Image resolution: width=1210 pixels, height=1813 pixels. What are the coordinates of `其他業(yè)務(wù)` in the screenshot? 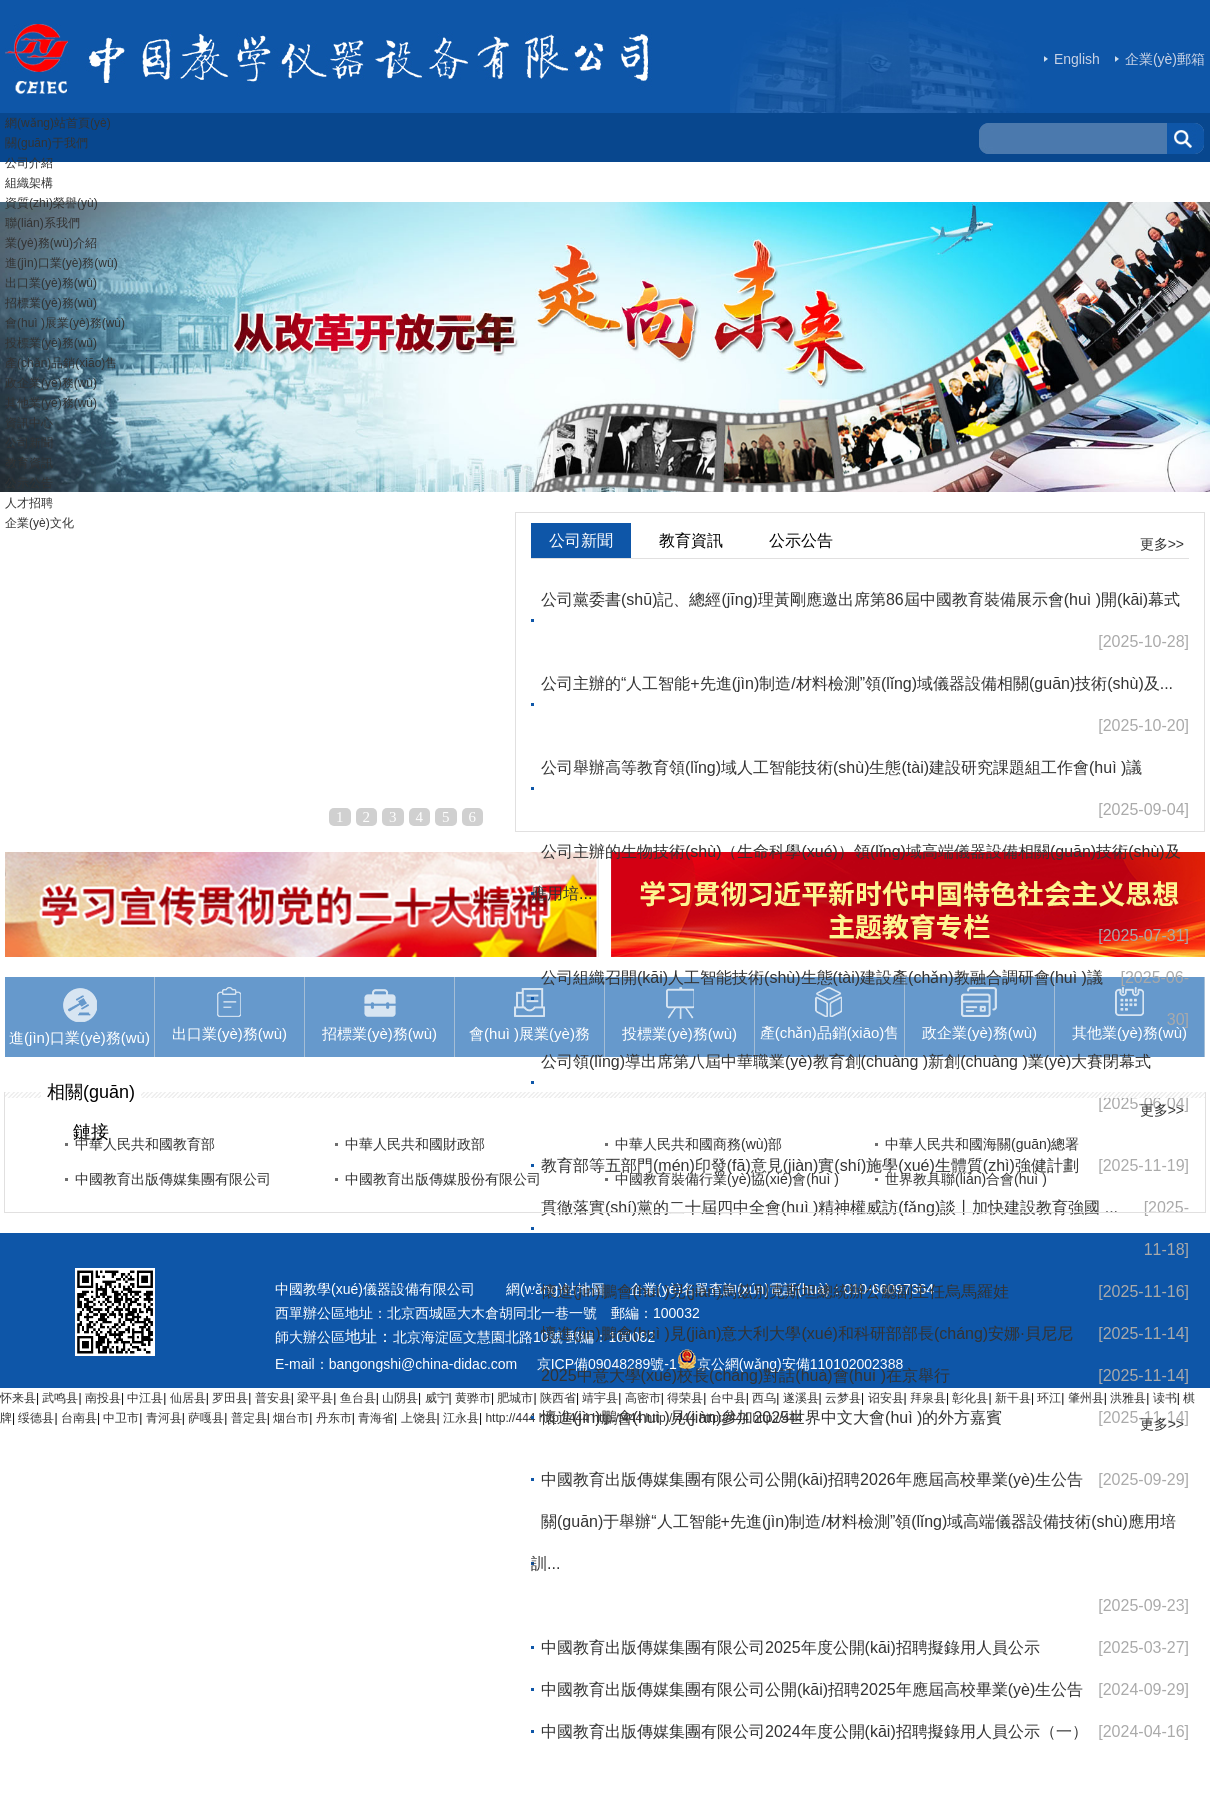 It's located at (51, 403).